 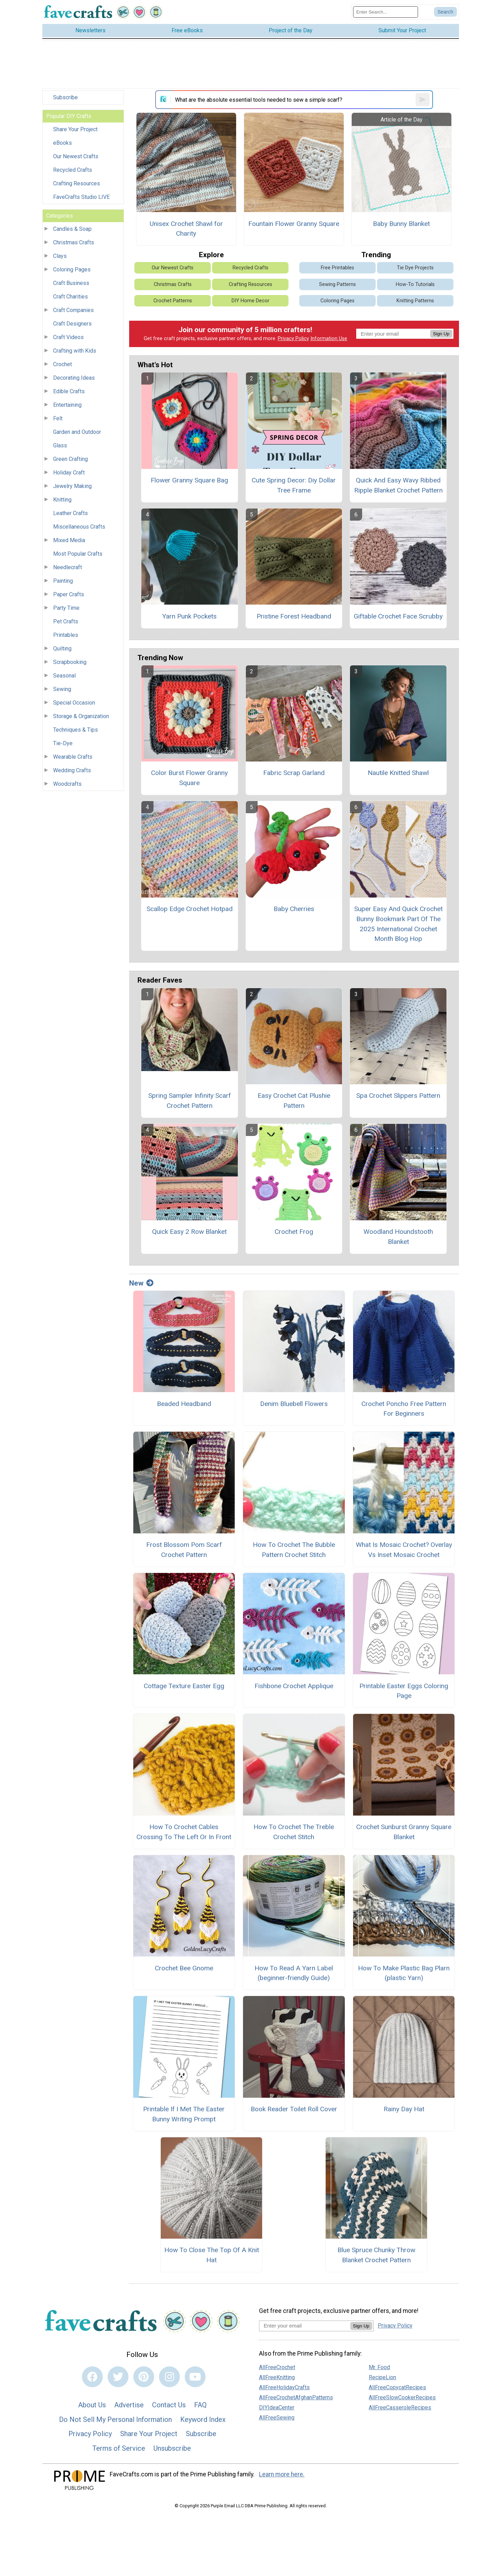 What do you see at coordinates (72, 329) in the screenshot?
I see `Craft Designers` at bounding box center [72, 329].